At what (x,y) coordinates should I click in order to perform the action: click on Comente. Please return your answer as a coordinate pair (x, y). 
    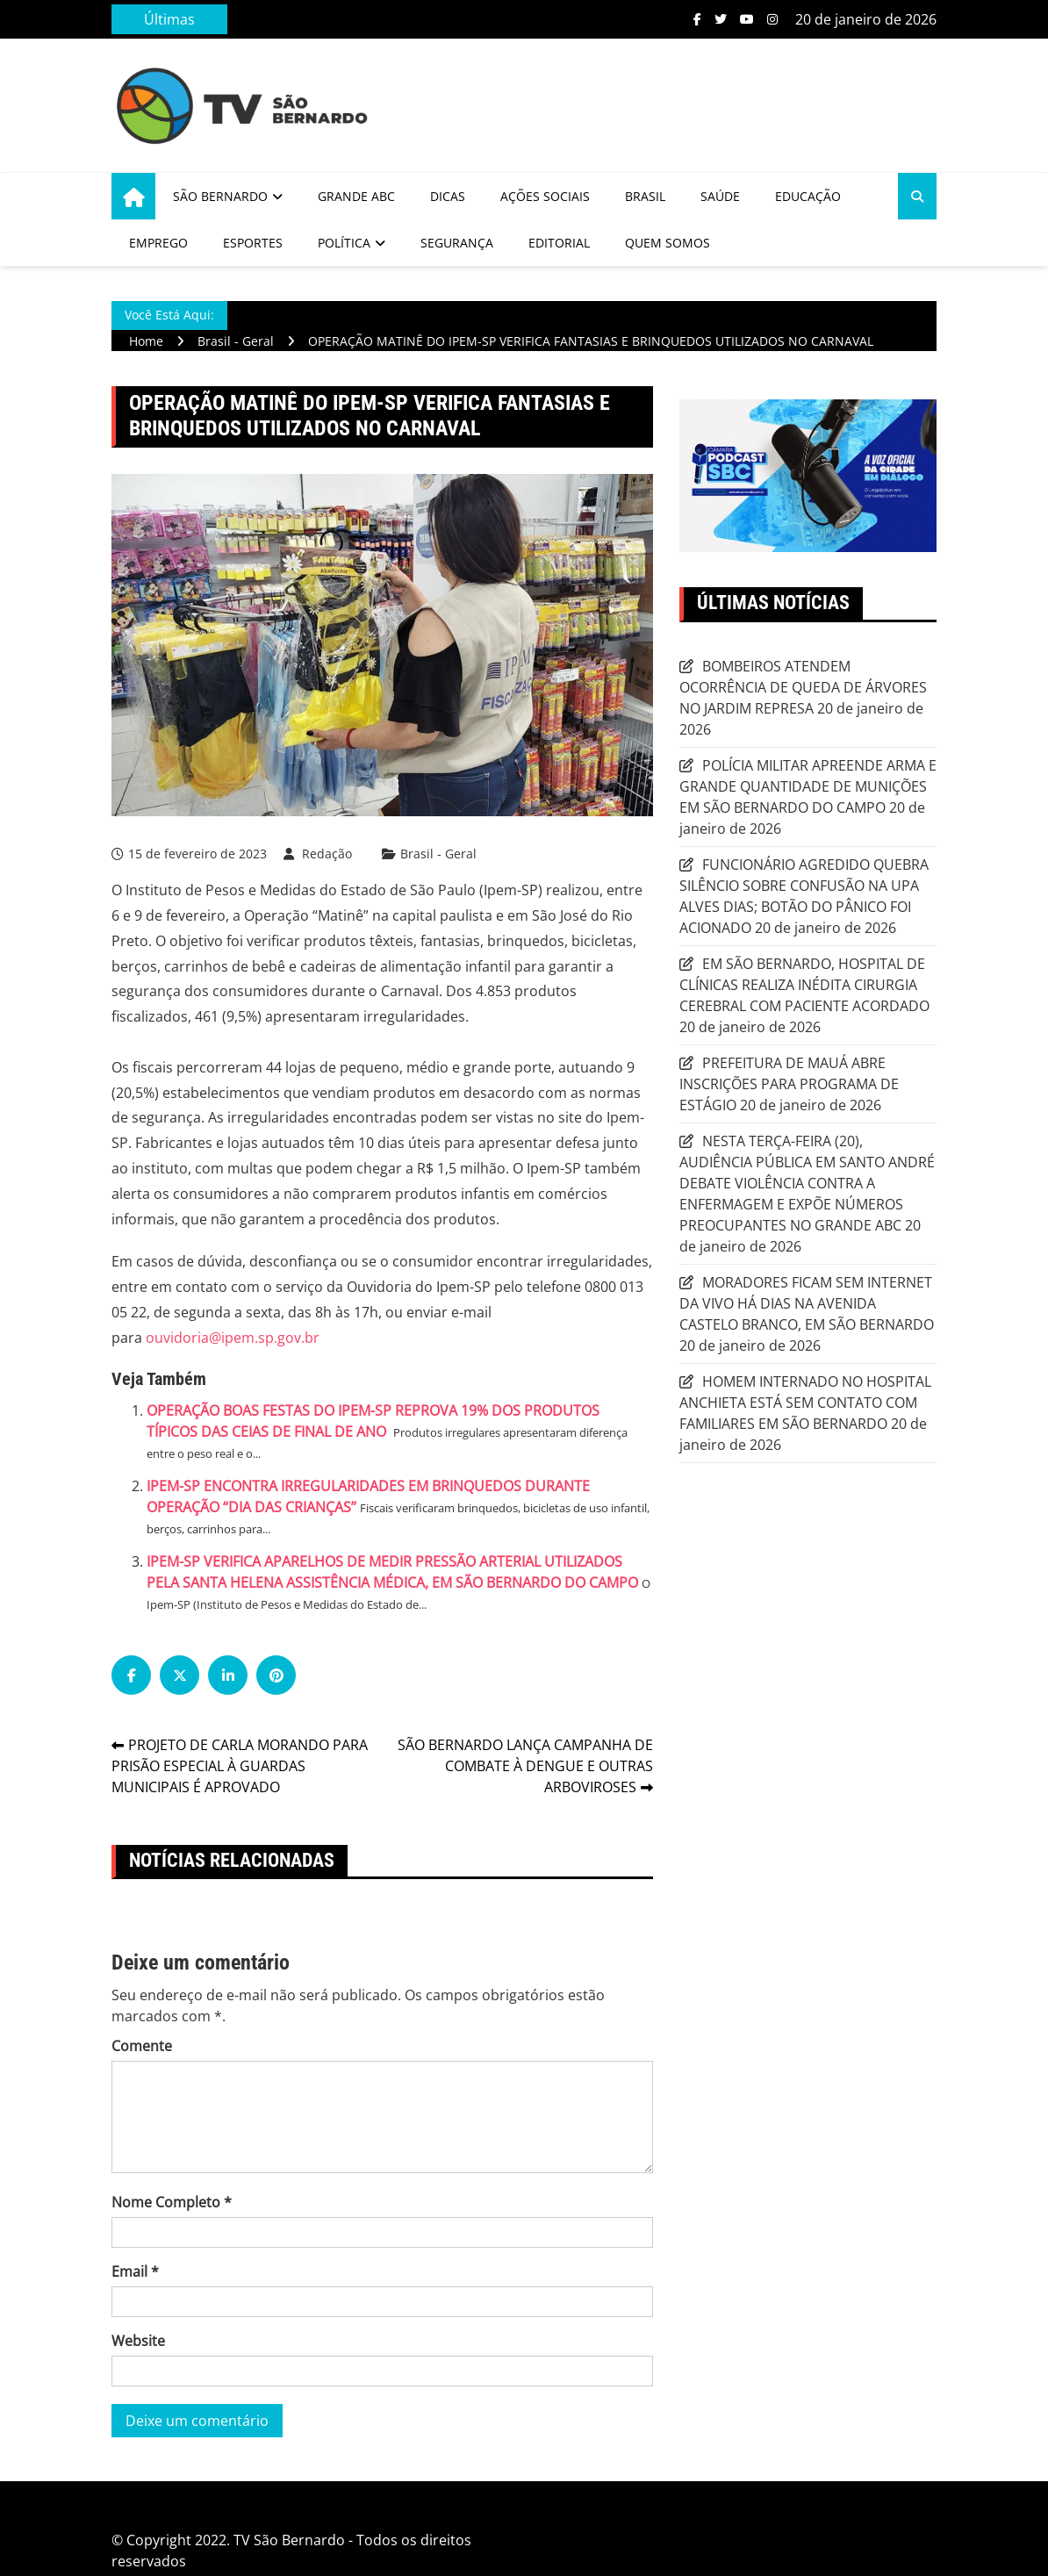
    Looking at the image, I should click on (141, 2046).